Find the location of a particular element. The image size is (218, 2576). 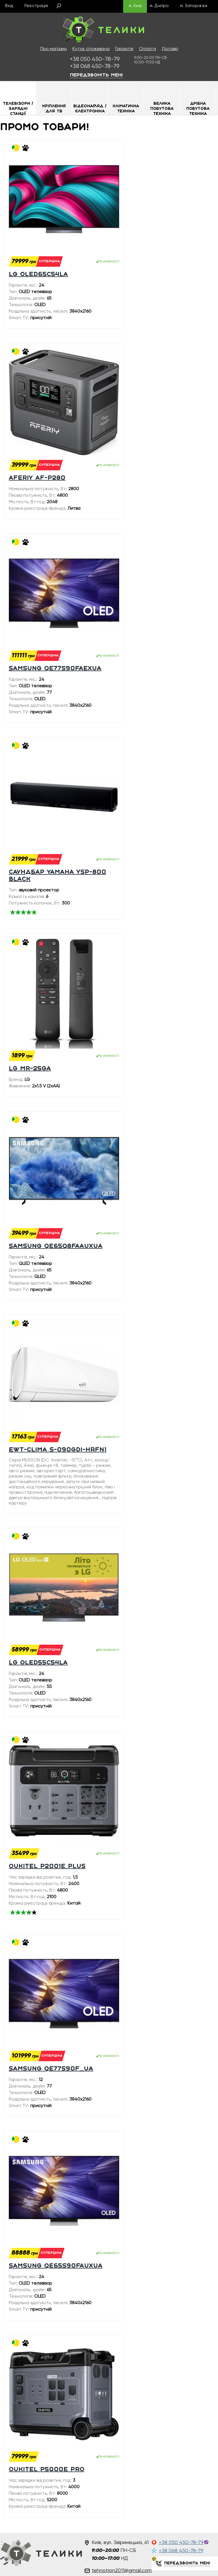

EWT-Clima S-090GDI-HRFN1 is located at coordinates (57, 1450).